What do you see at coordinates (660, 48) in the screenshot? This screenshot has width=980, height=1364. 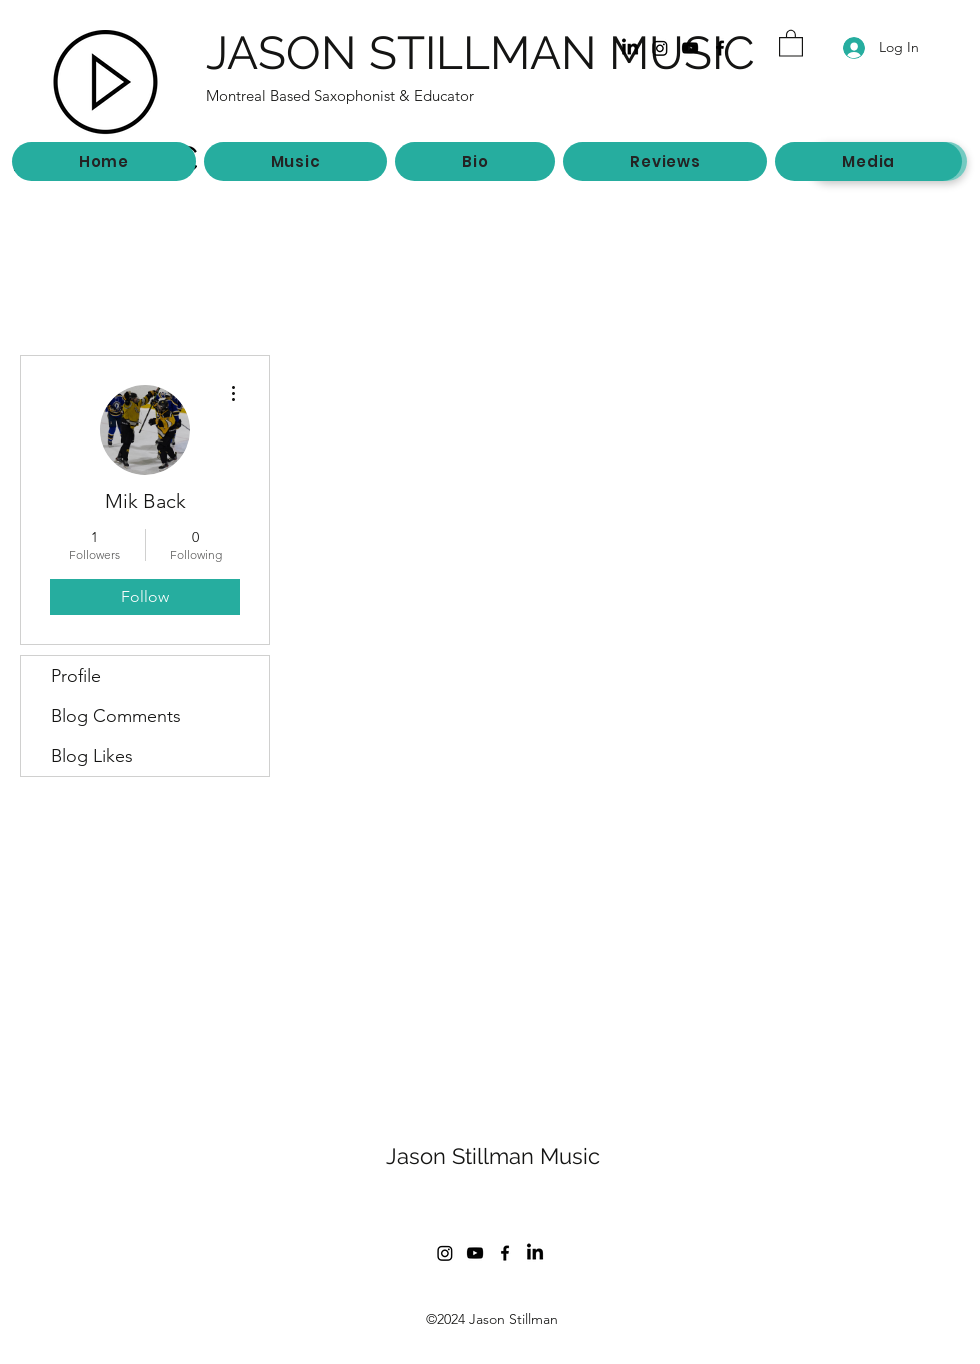 I see `[Instagram]` at bounding box center [660, 48].